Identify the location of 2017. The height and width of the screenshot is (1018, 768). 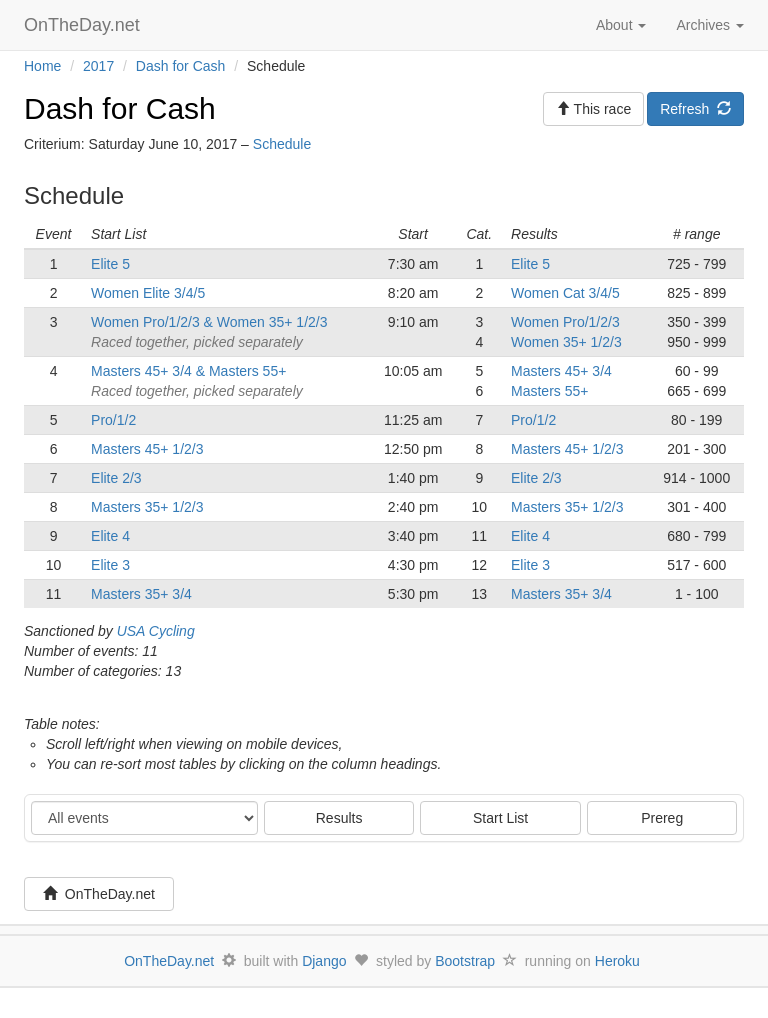
(98, 66).